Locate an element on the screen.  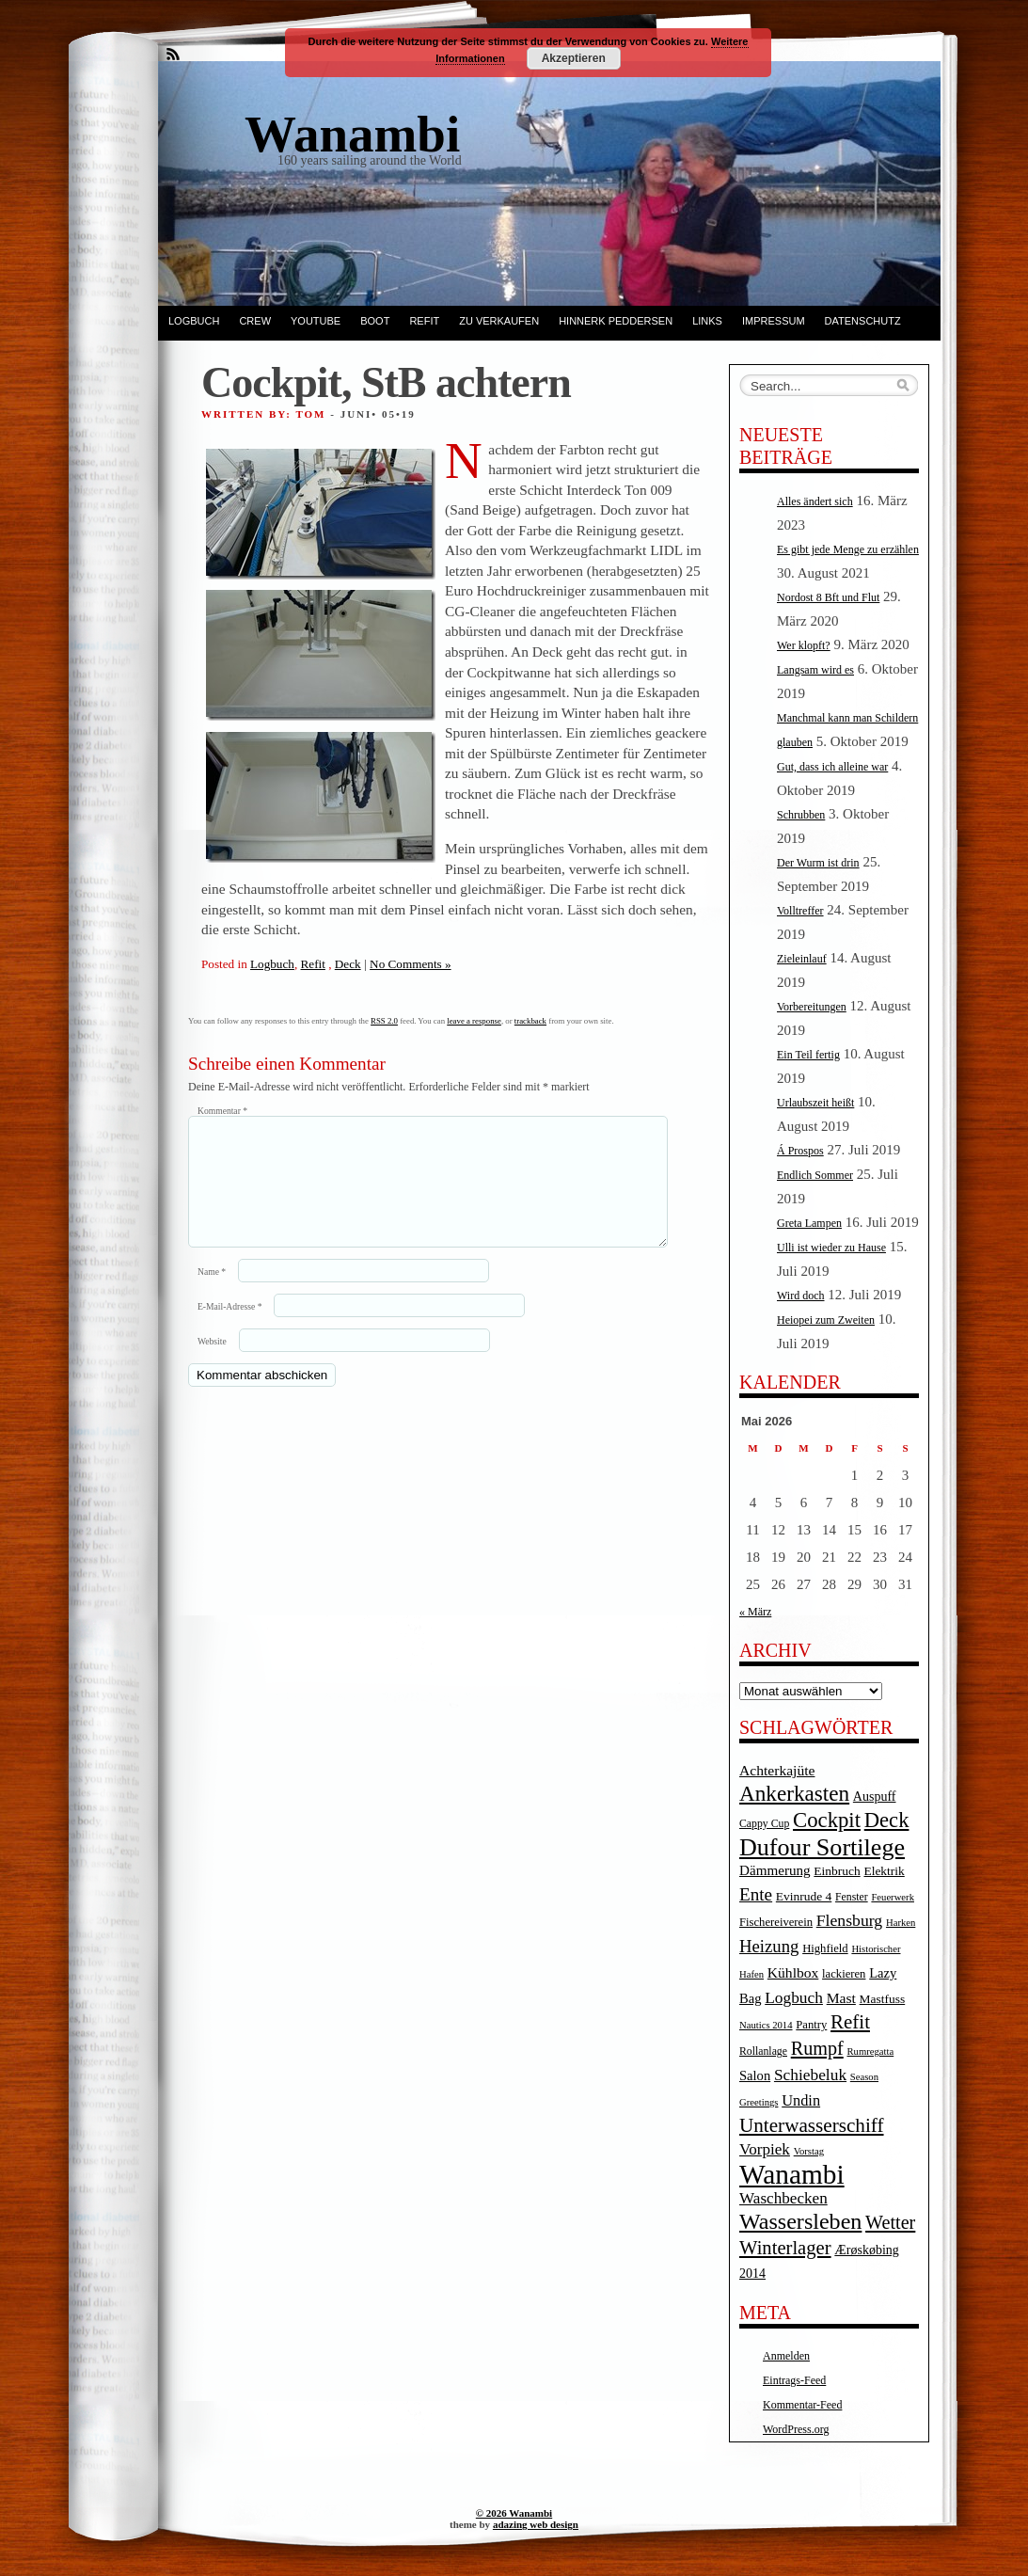
Refit is located at coordinates (424, 320).